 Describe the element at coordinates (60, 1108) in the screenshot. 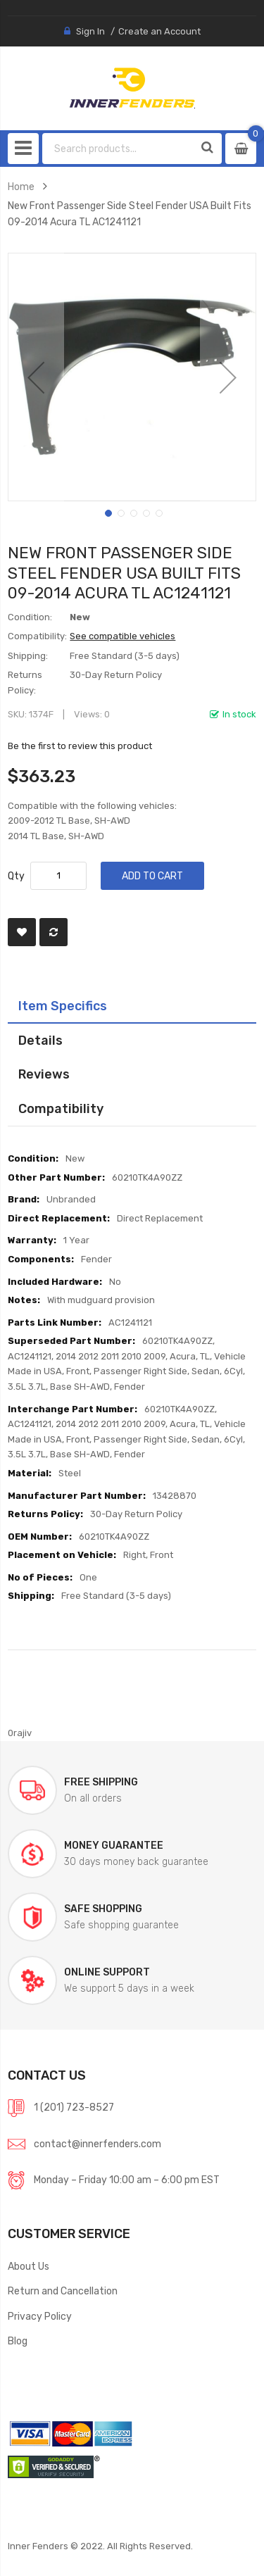

I see `Compatibility` at that location.